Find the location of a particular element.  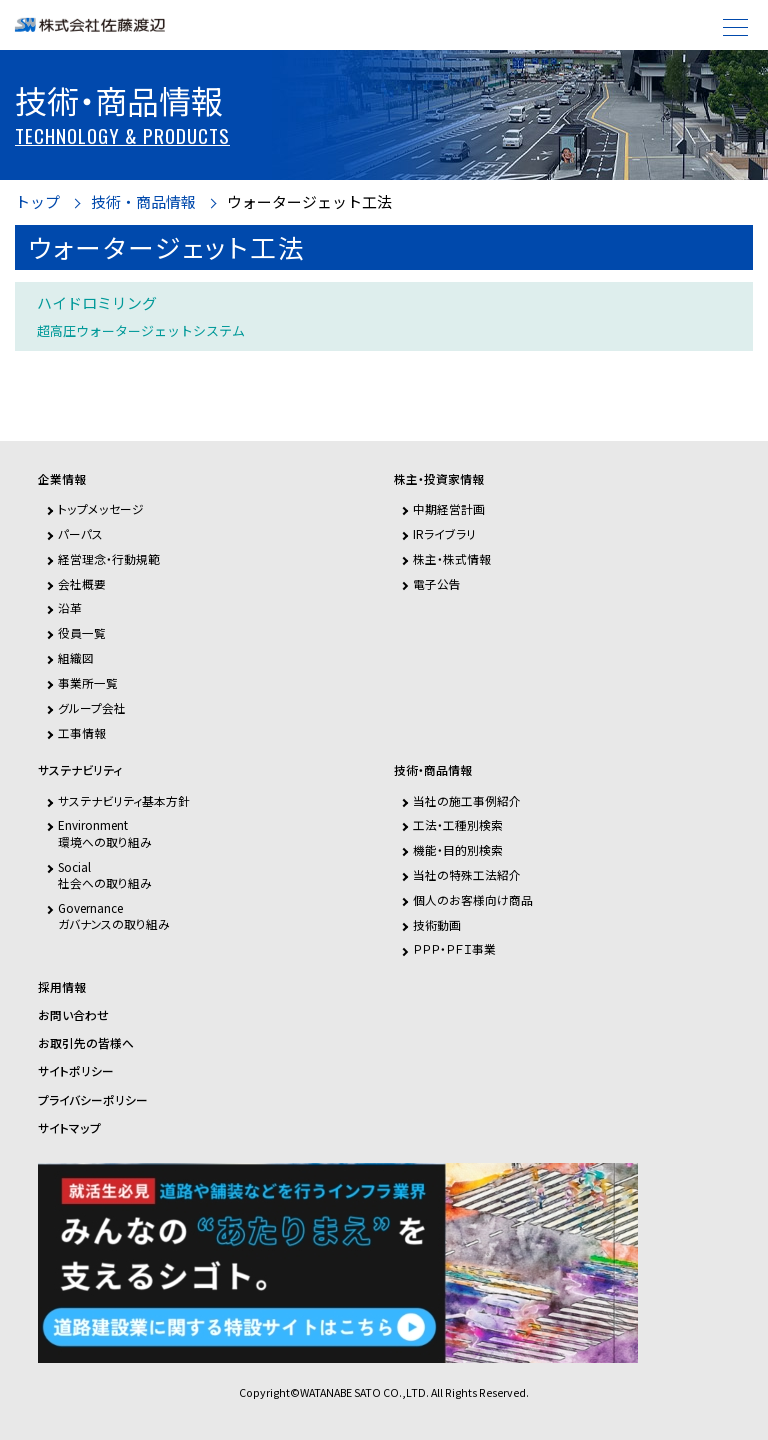

トップ is located at coordinates (37, 202).